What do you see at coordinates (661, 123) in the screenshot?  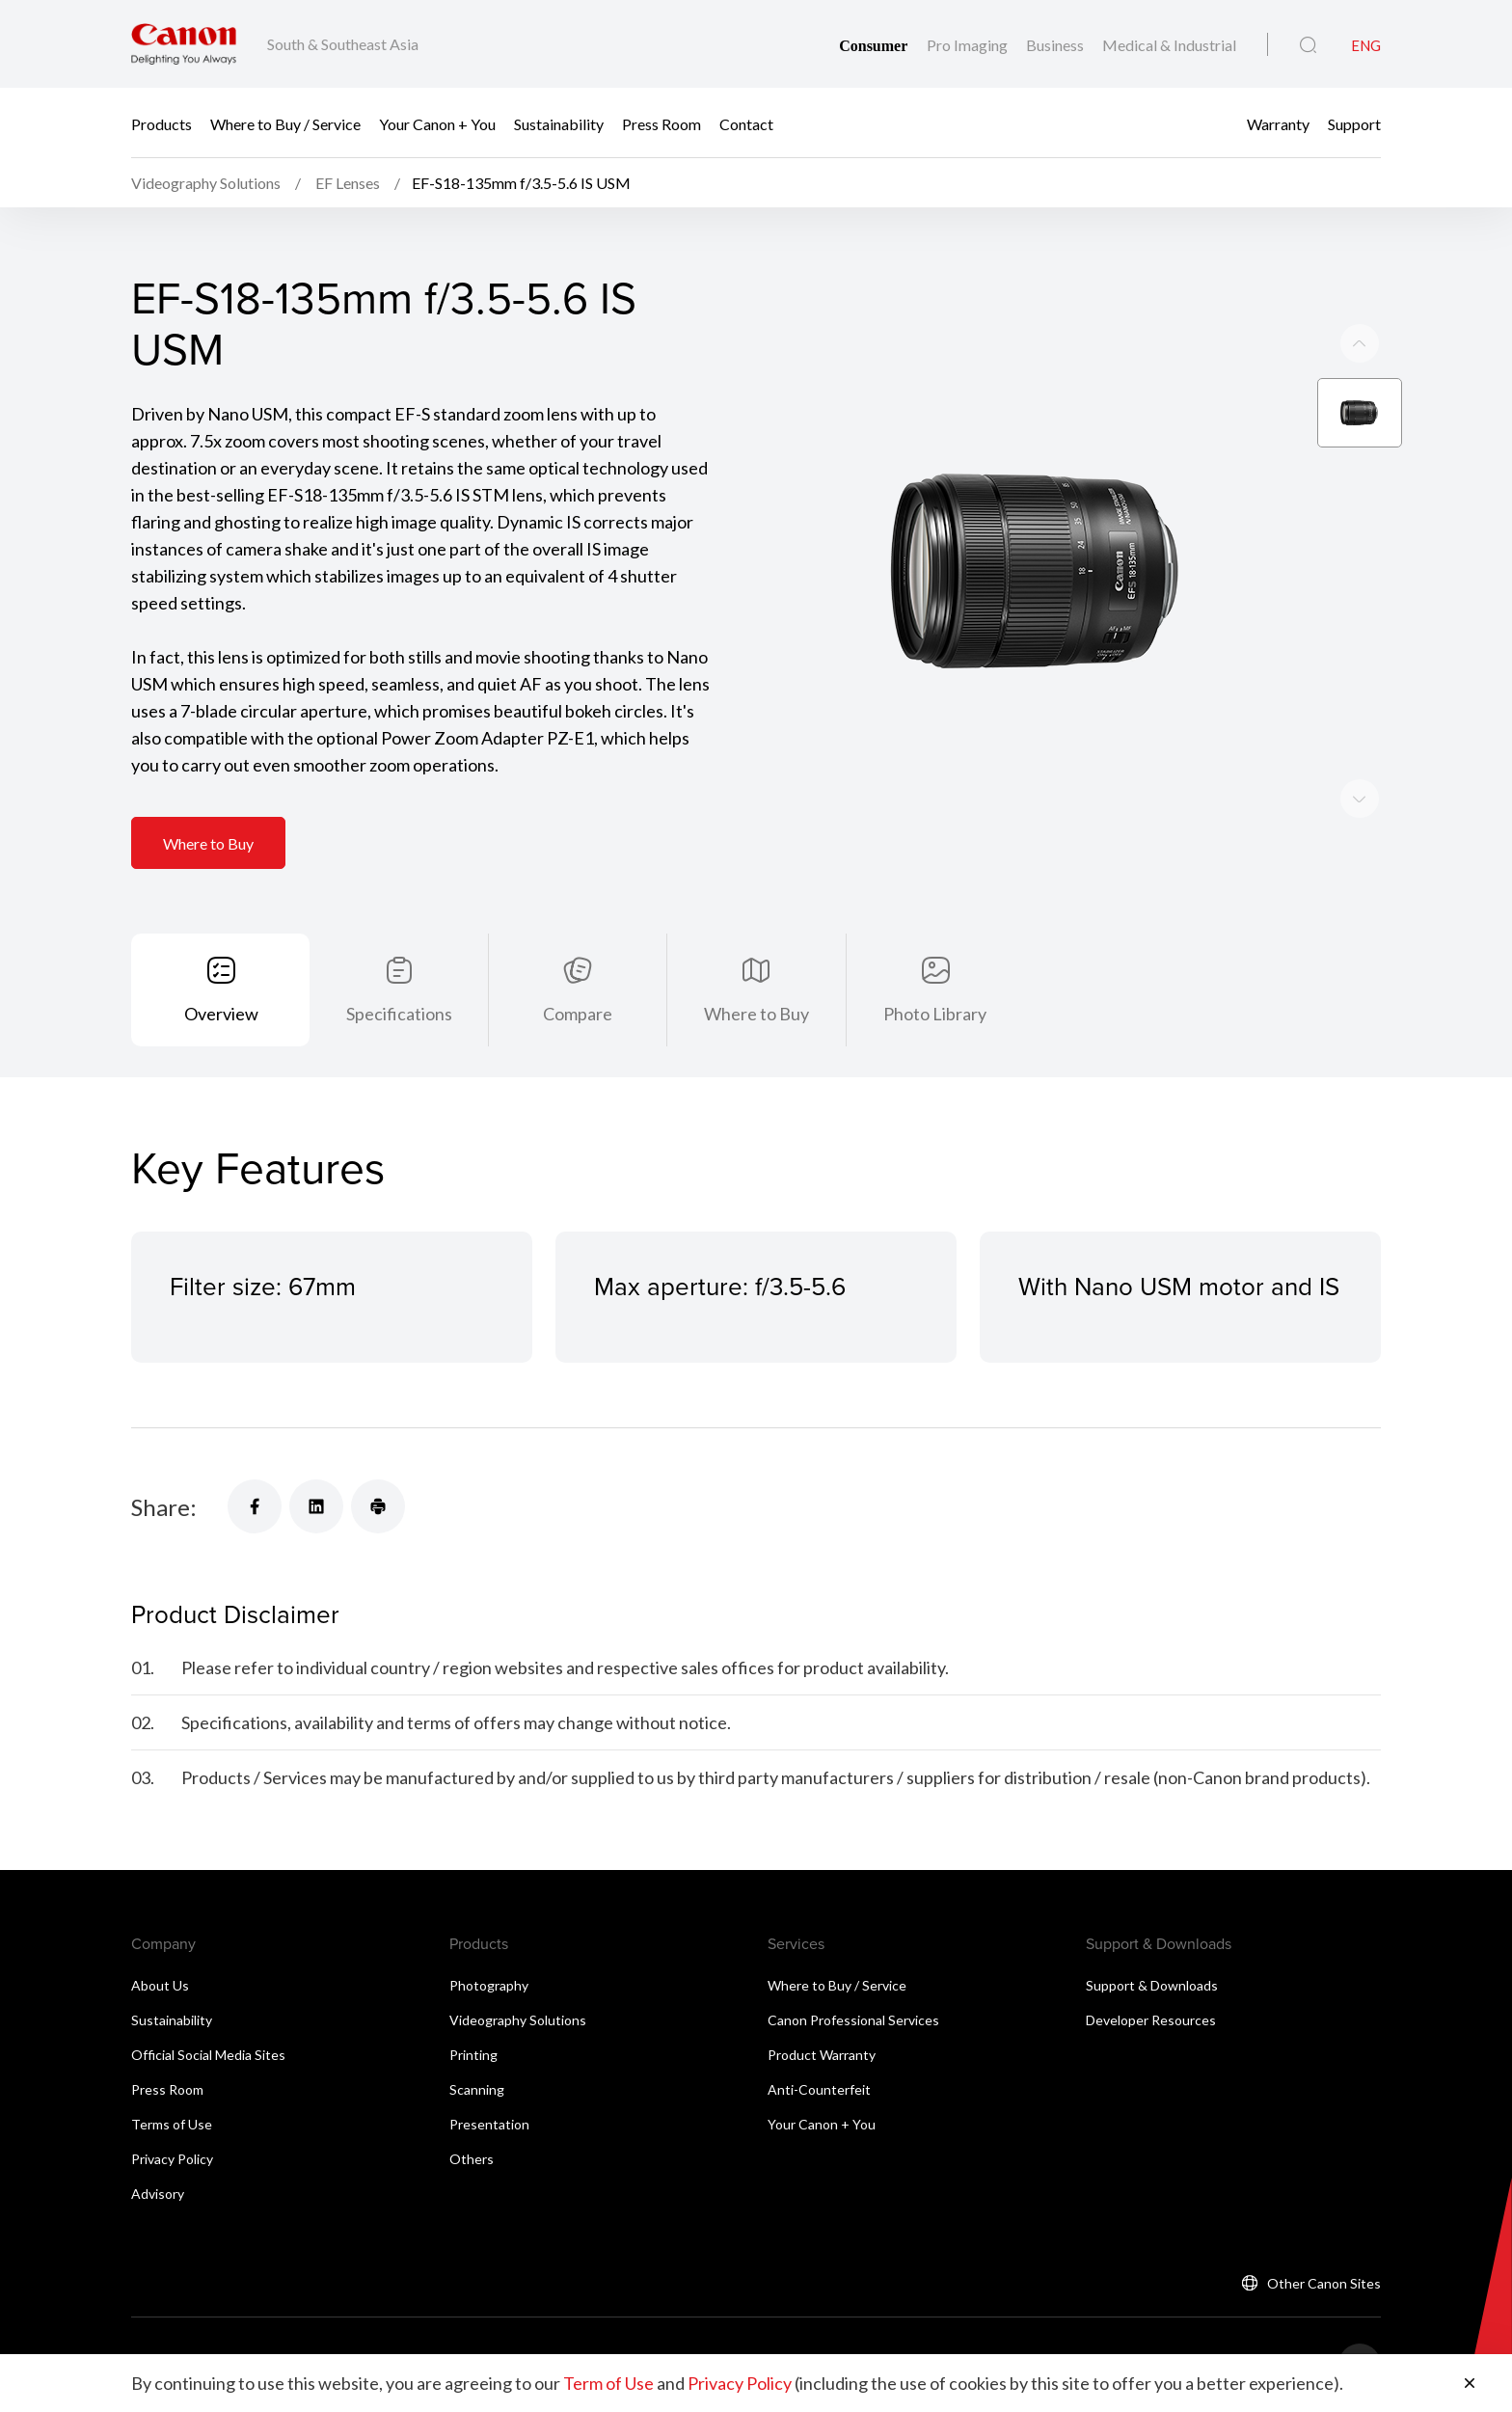 I see `Press Room` at bounding box center [661, 123].